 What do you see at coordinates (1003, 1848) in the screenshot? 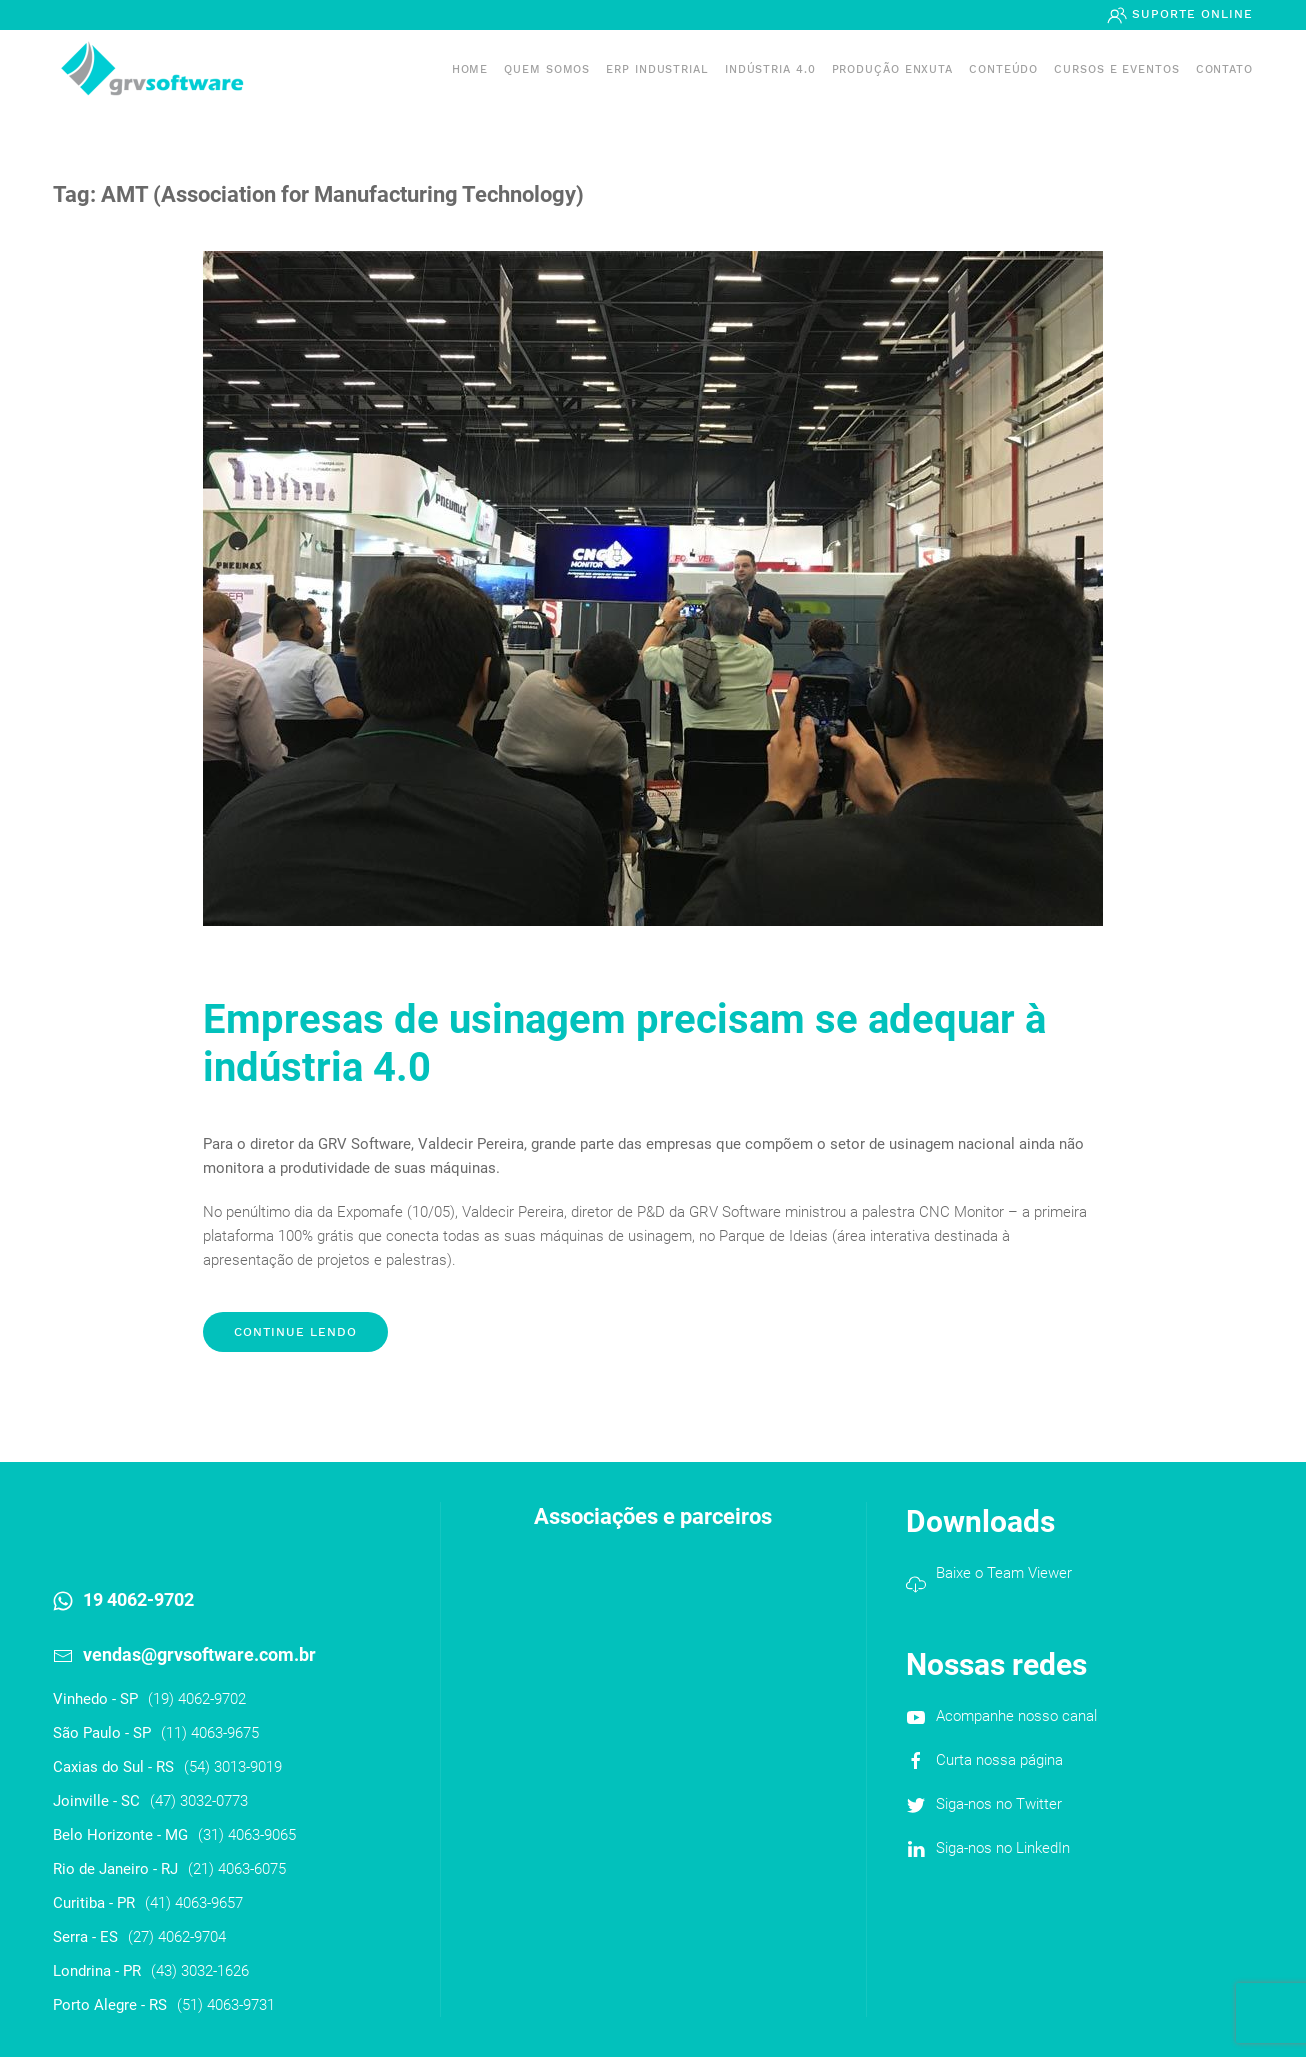
I see `Siga-nos no LinkedIn` at bounding box center [1003, 1848].